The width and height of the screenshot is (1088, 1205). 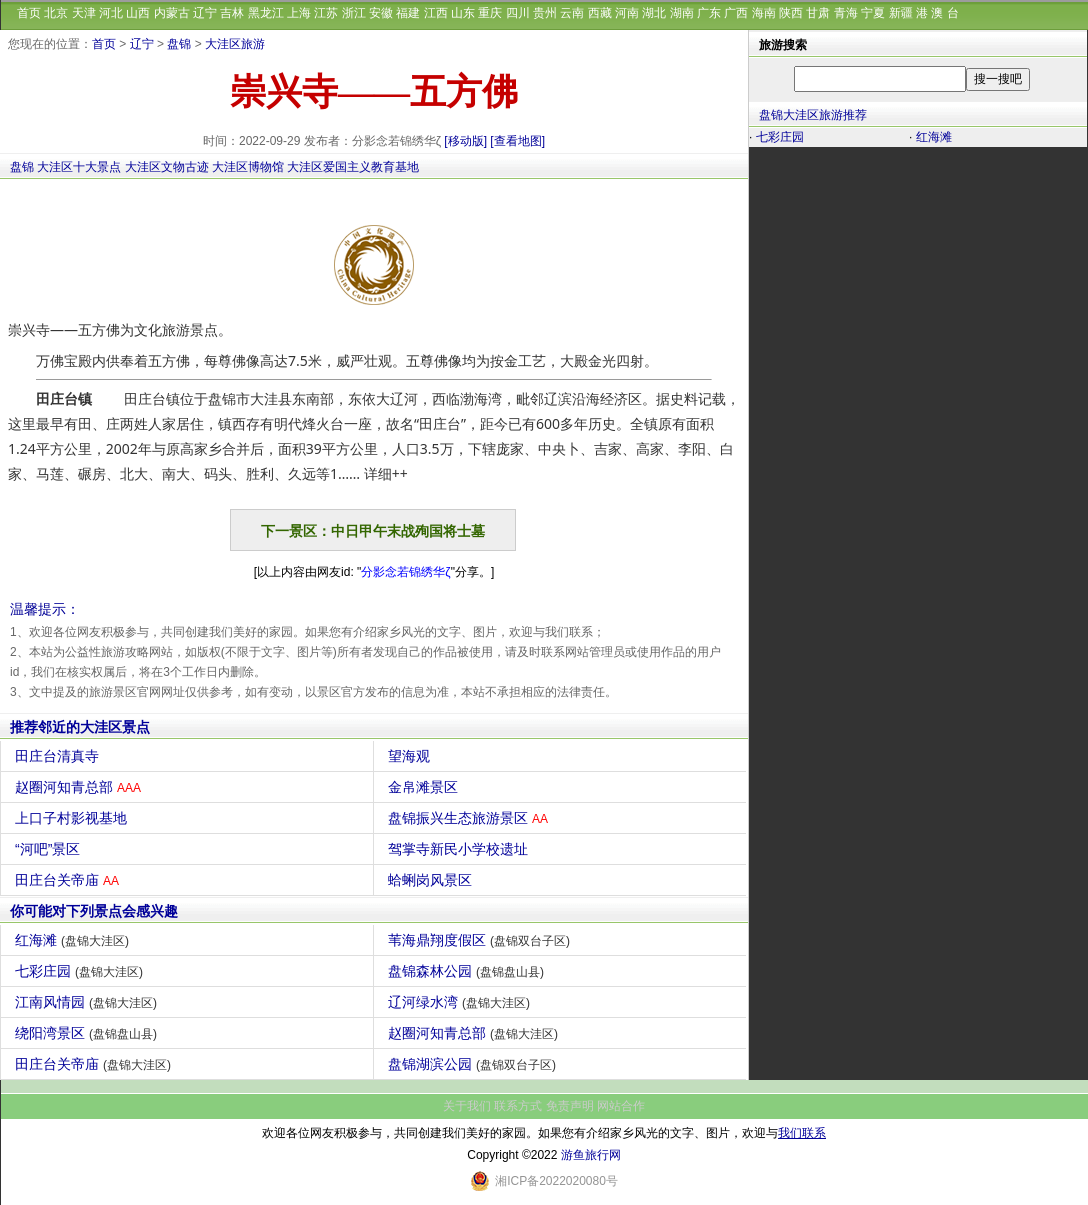 What do you see at coordinates (813, 115) in the screenshot?
I see `盘锦大洼区旅游推荐` at bounding box center [813, 115].